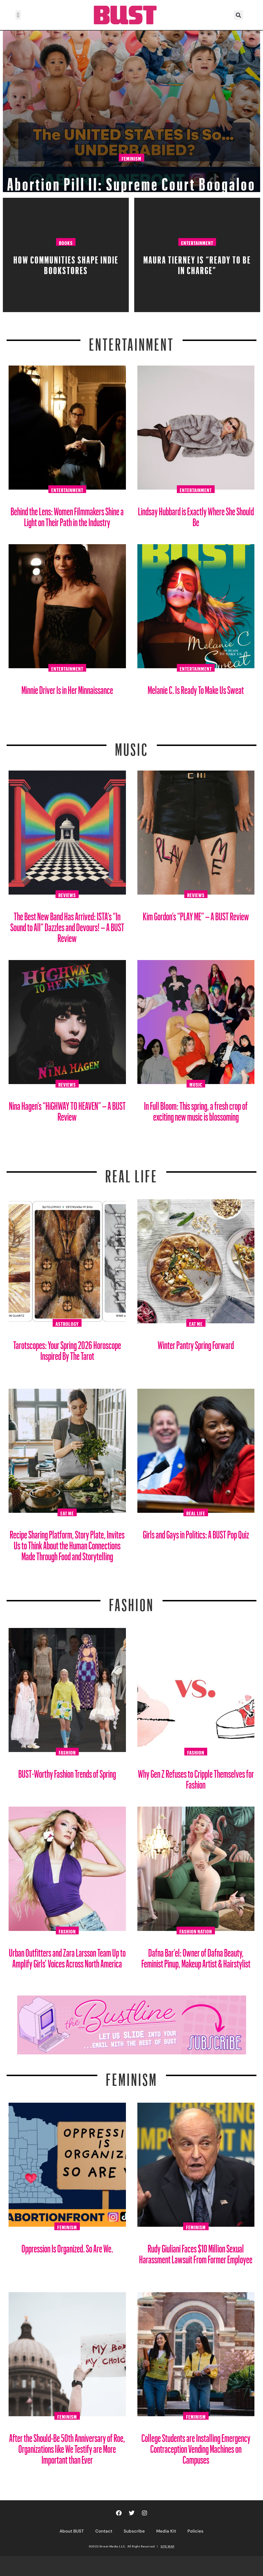 This screenshot has height=2576, width=263. Describe the element at coordinates (67, 894) in the screenshot. I see `Reviews` at that location.